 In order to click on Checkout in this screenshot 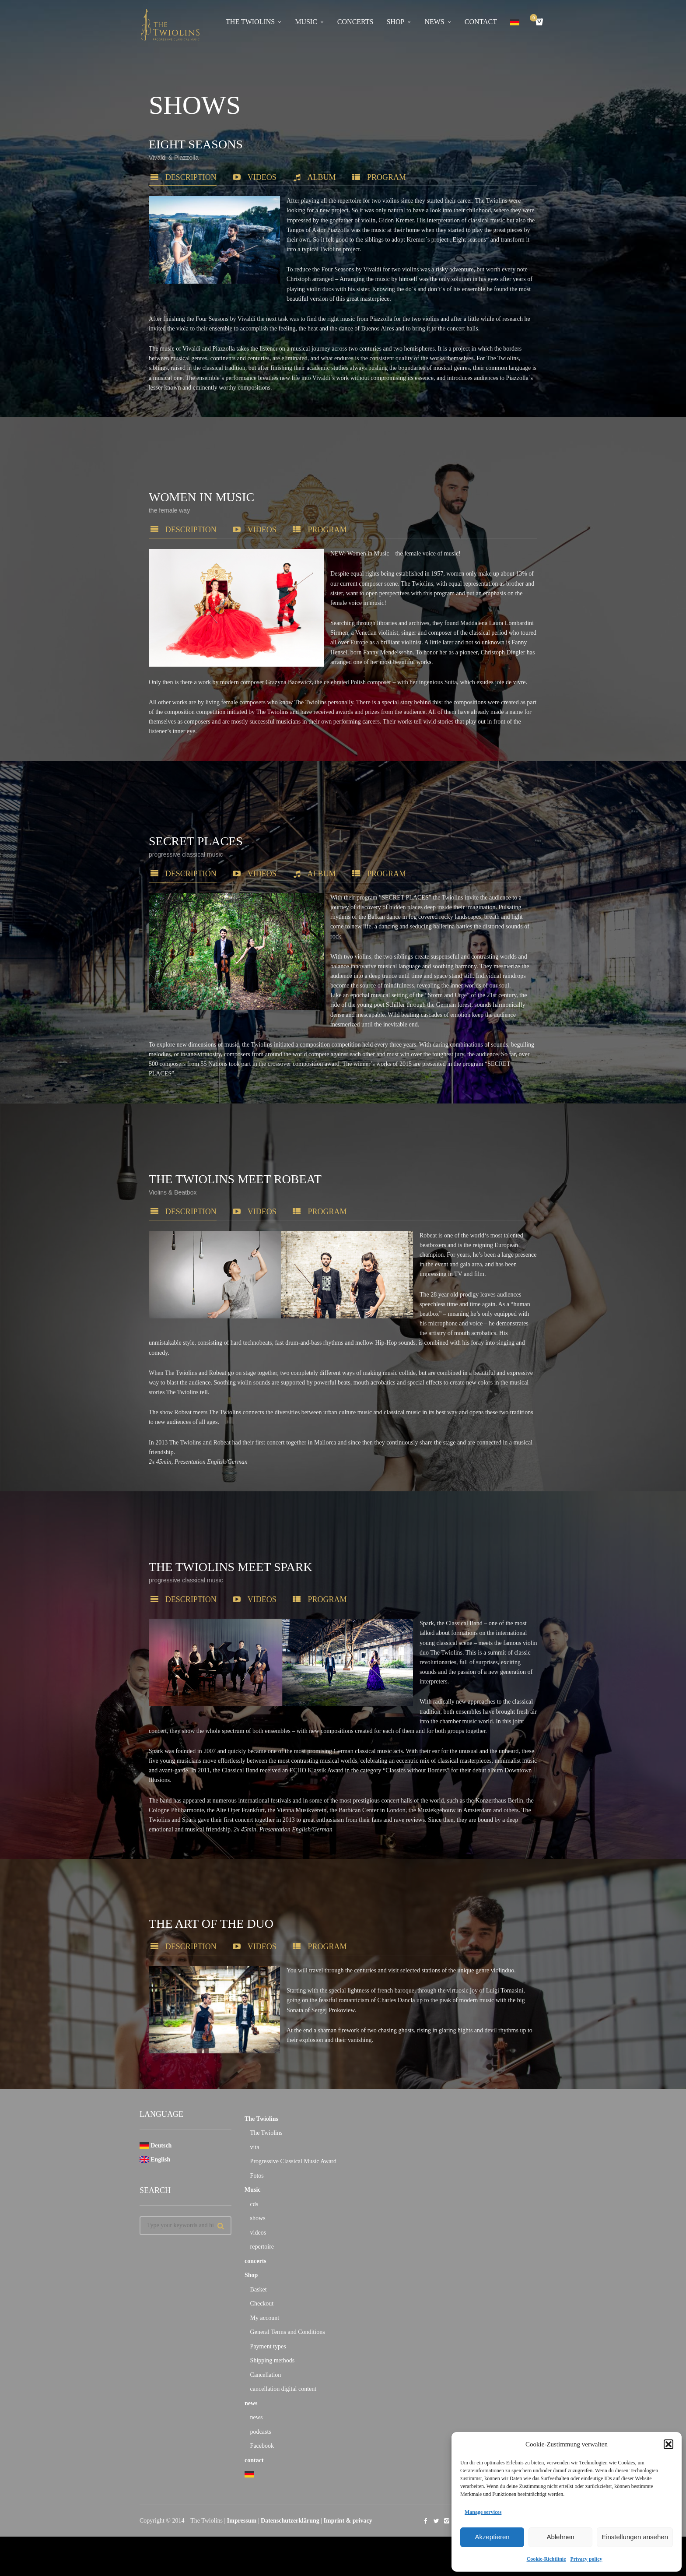, I will do `click(262, 2308)`.